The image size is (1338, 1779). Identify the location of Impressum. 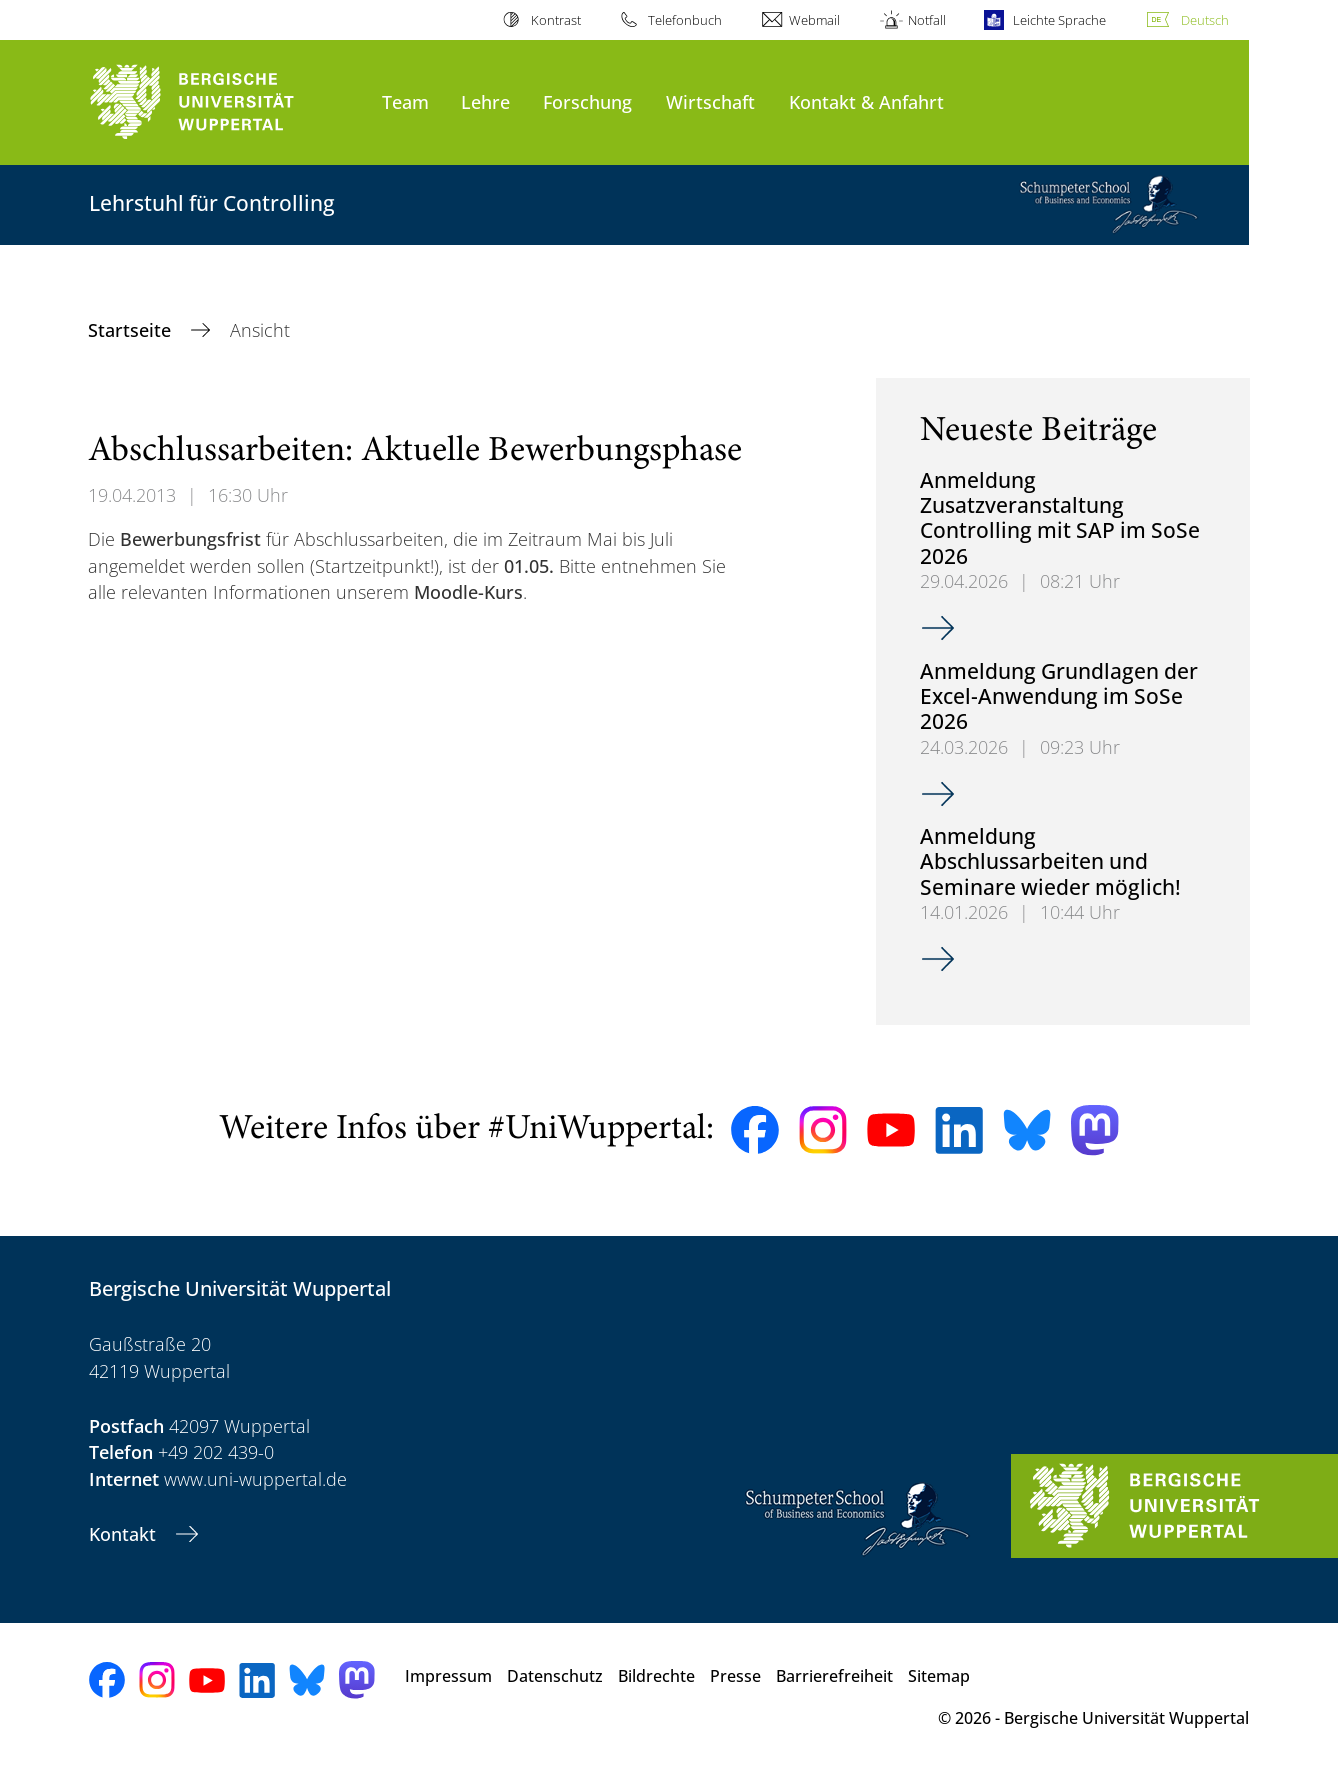
(448, 1676).